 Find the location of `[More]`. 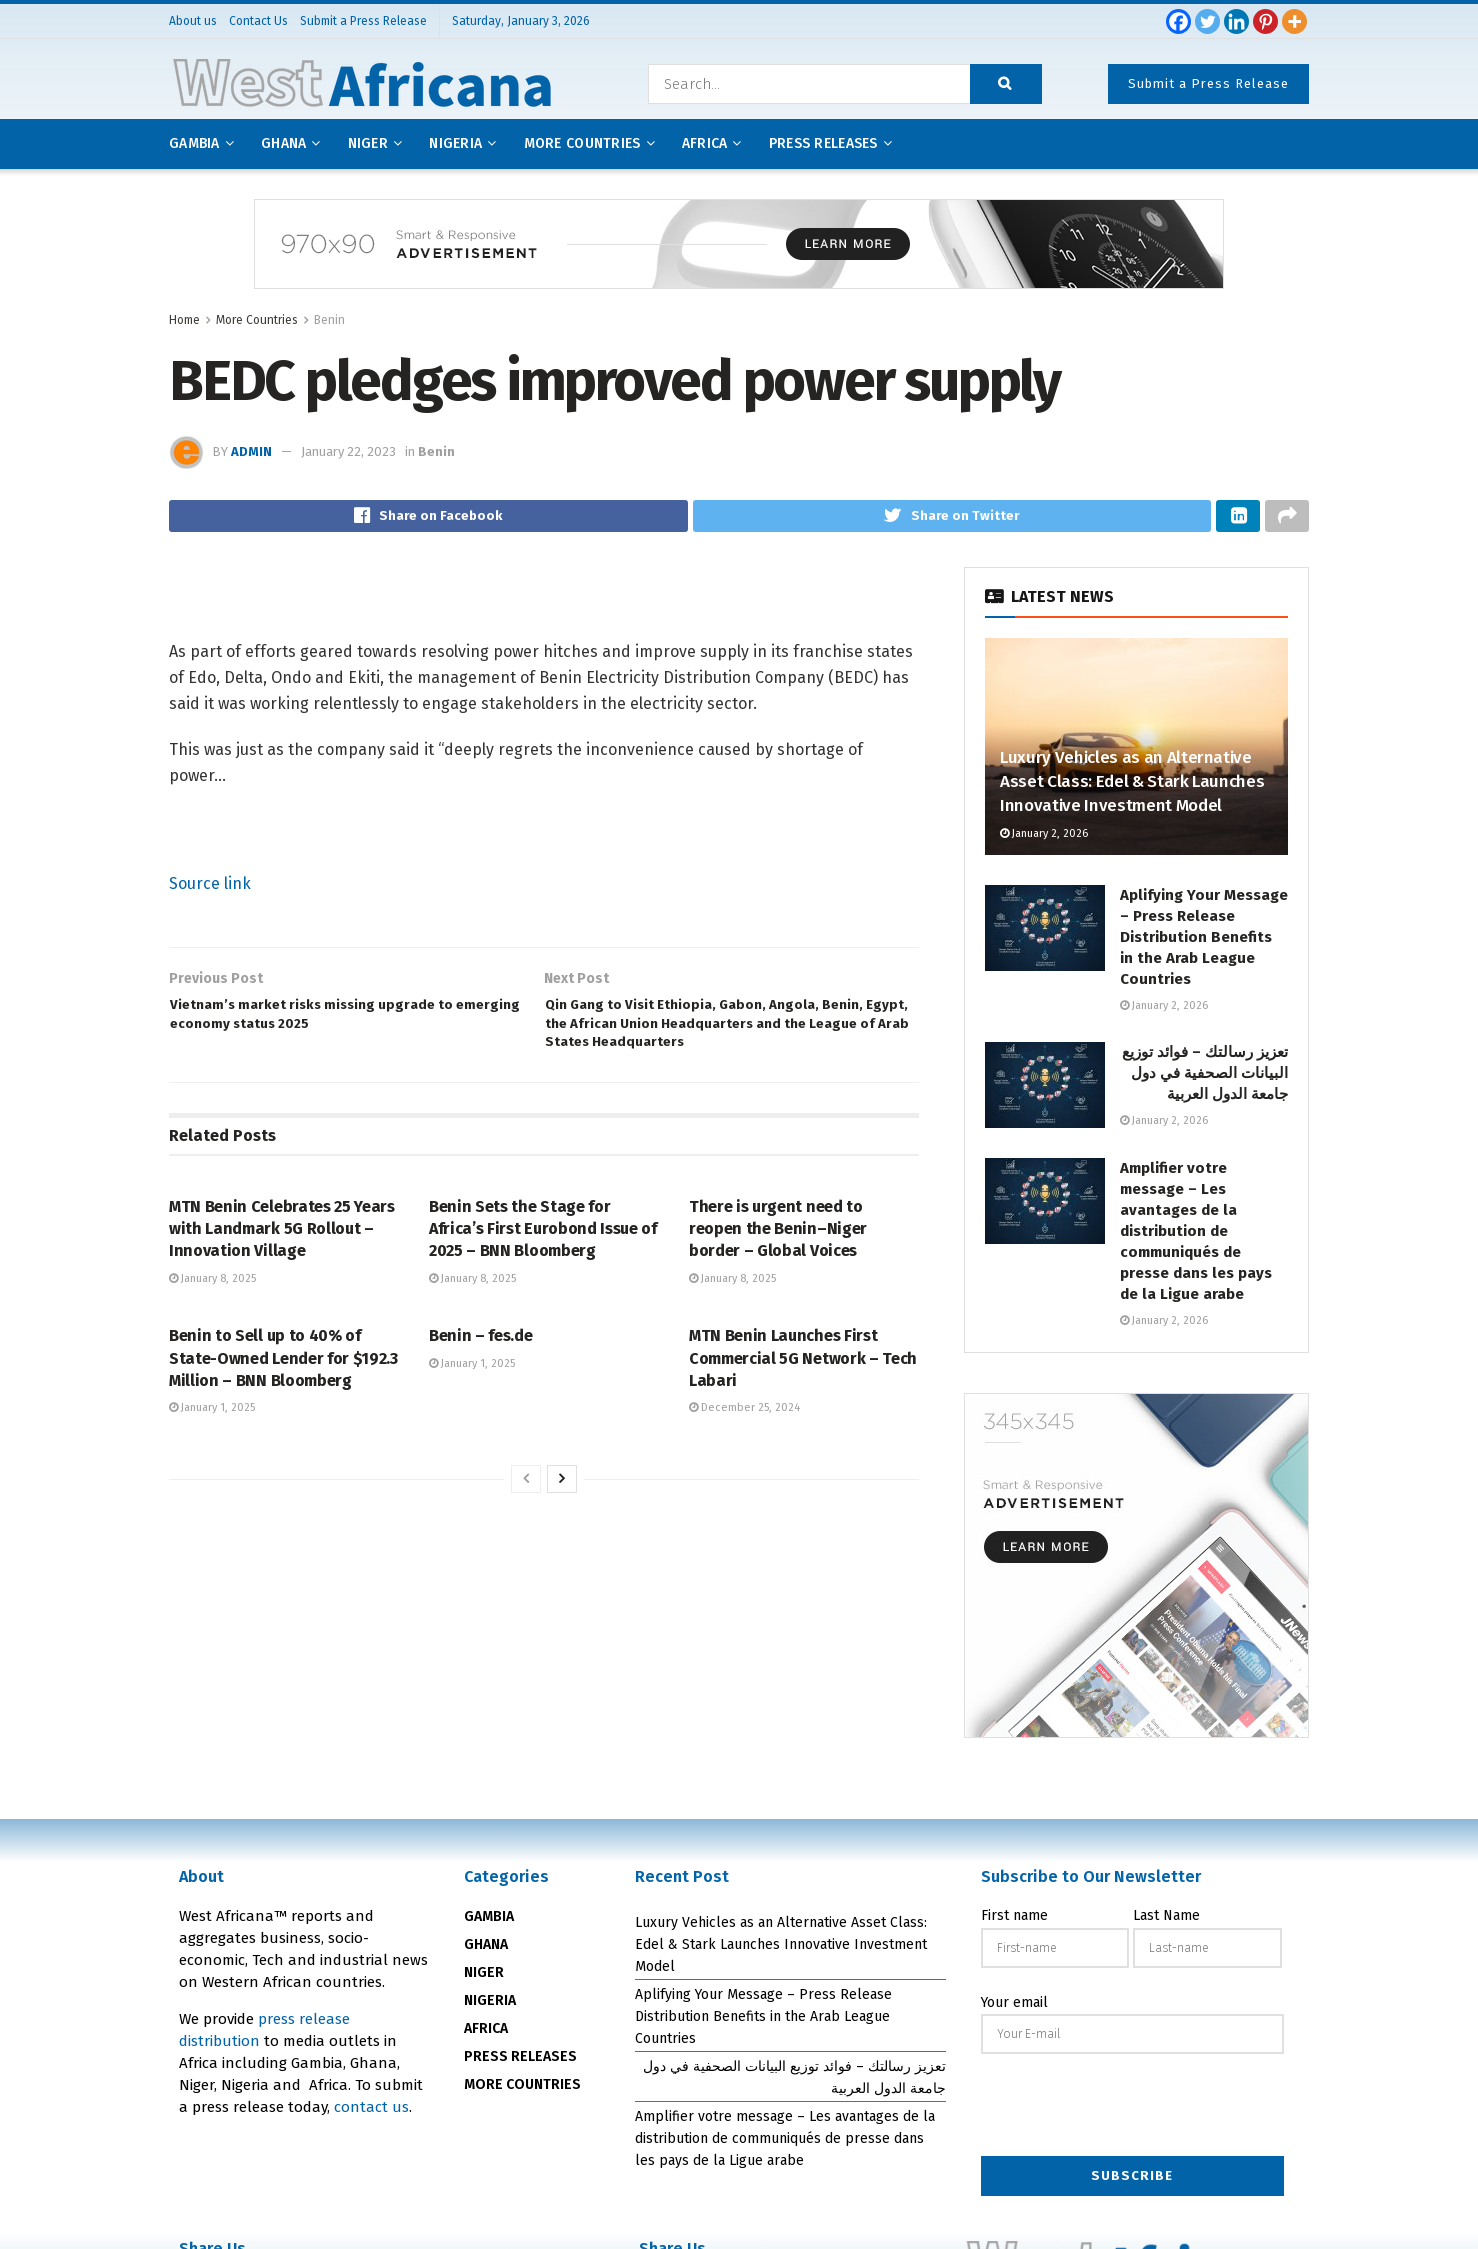

[More] is located at coordinates (1294, 21).